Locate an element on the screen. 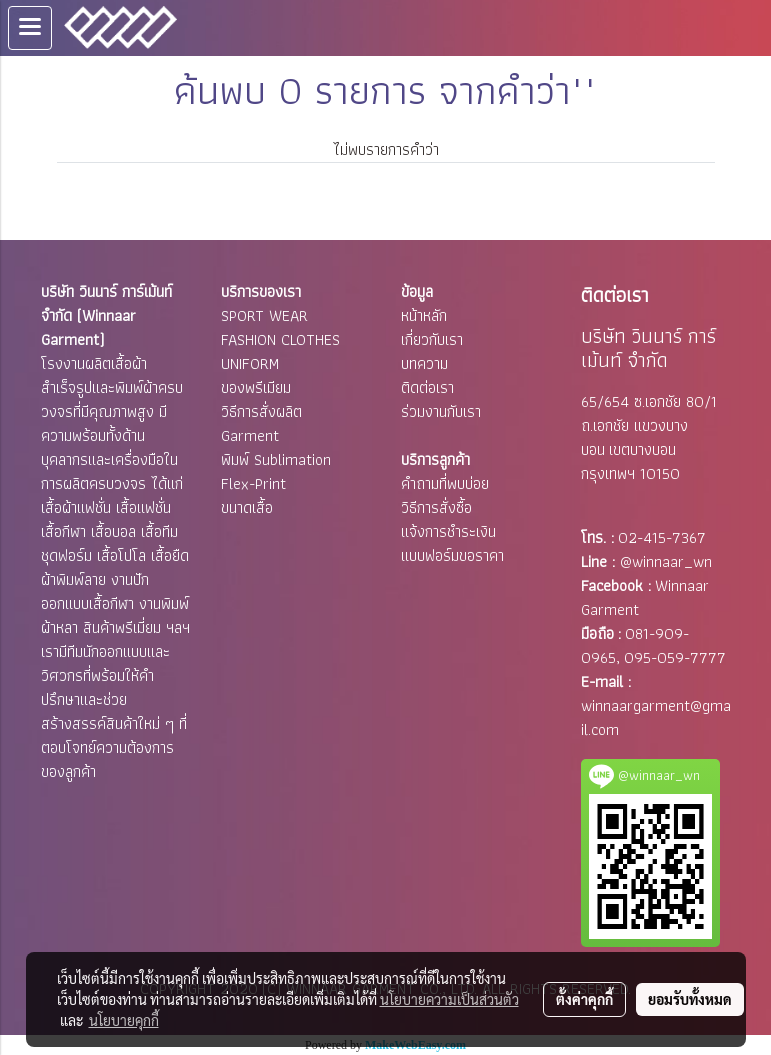 The width and height of the screenshot is (771, 1055). นโยบายคุกกี้ is located at coordinates (124, 1020).